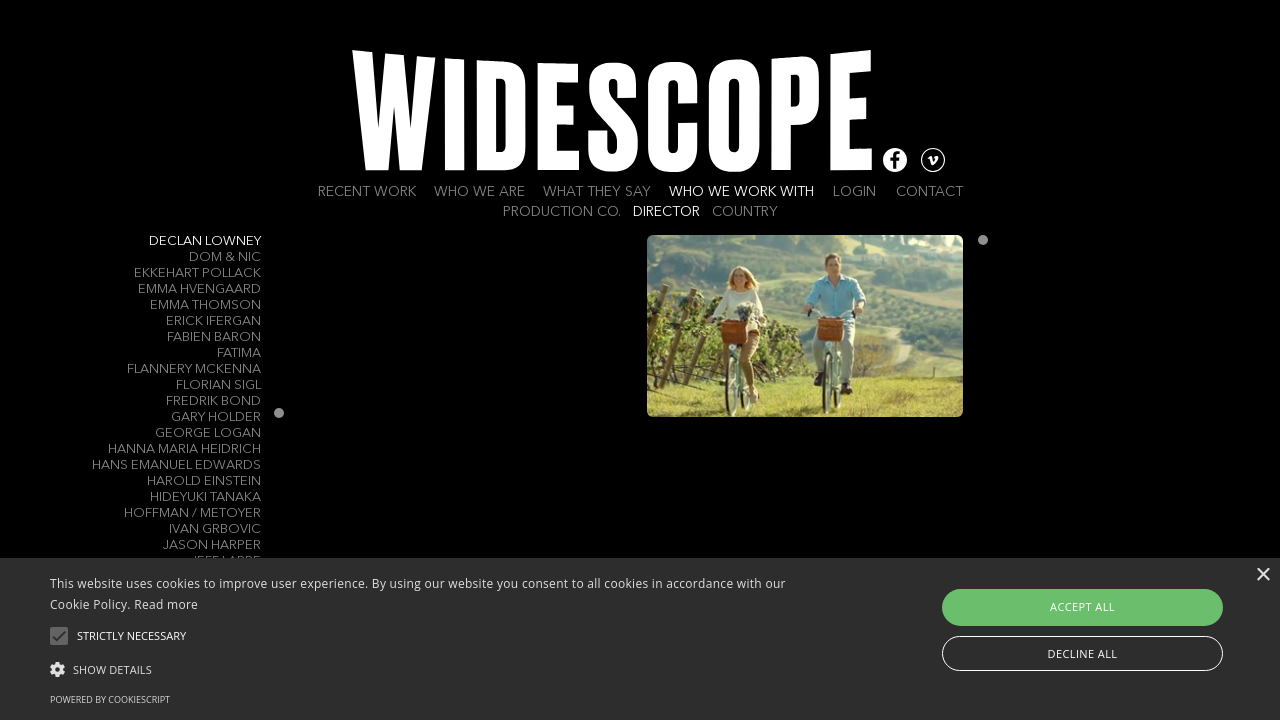 Image resolution: width=1280 pixels, height=720 pixels. I want to click on Erick Ifergan, so click(213, 321).